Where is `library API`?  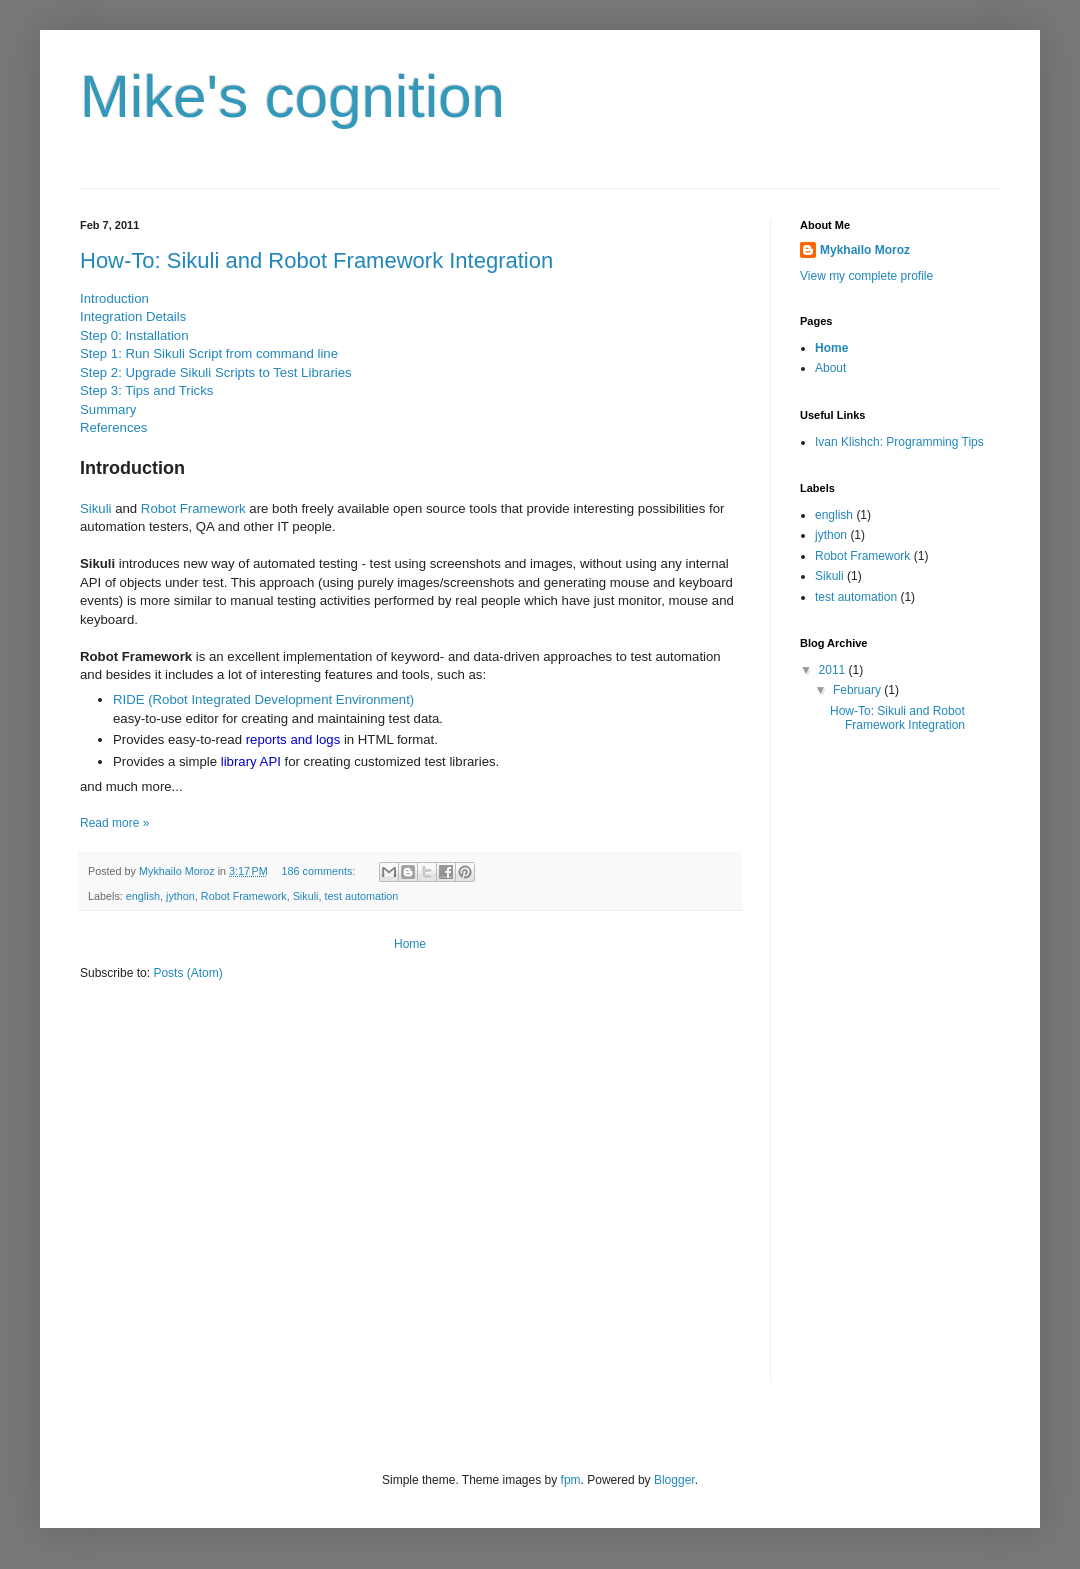 library API is located at coordinates (251, 761).